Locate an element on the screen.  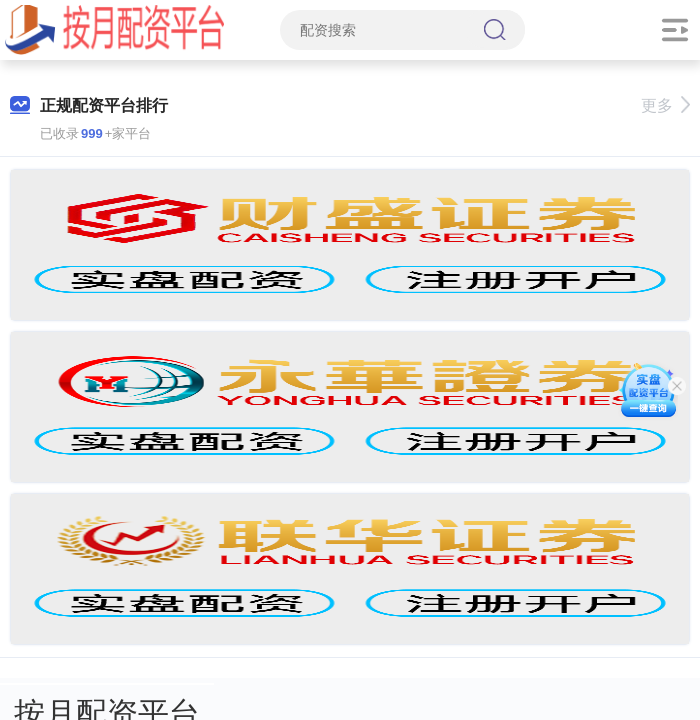
更多 is located at coordinates (665, 105).